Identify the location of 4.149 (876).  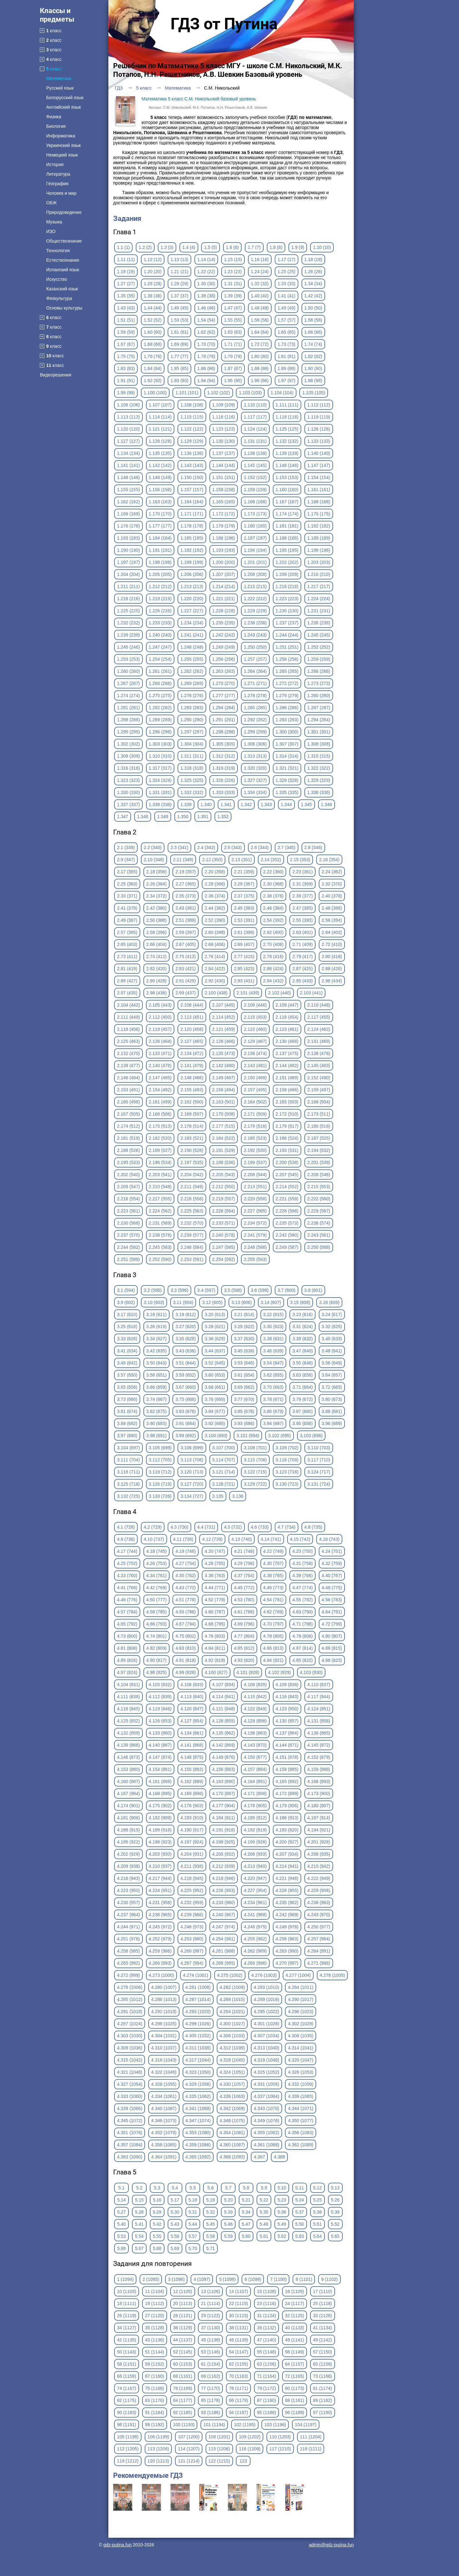
(223, 1757).